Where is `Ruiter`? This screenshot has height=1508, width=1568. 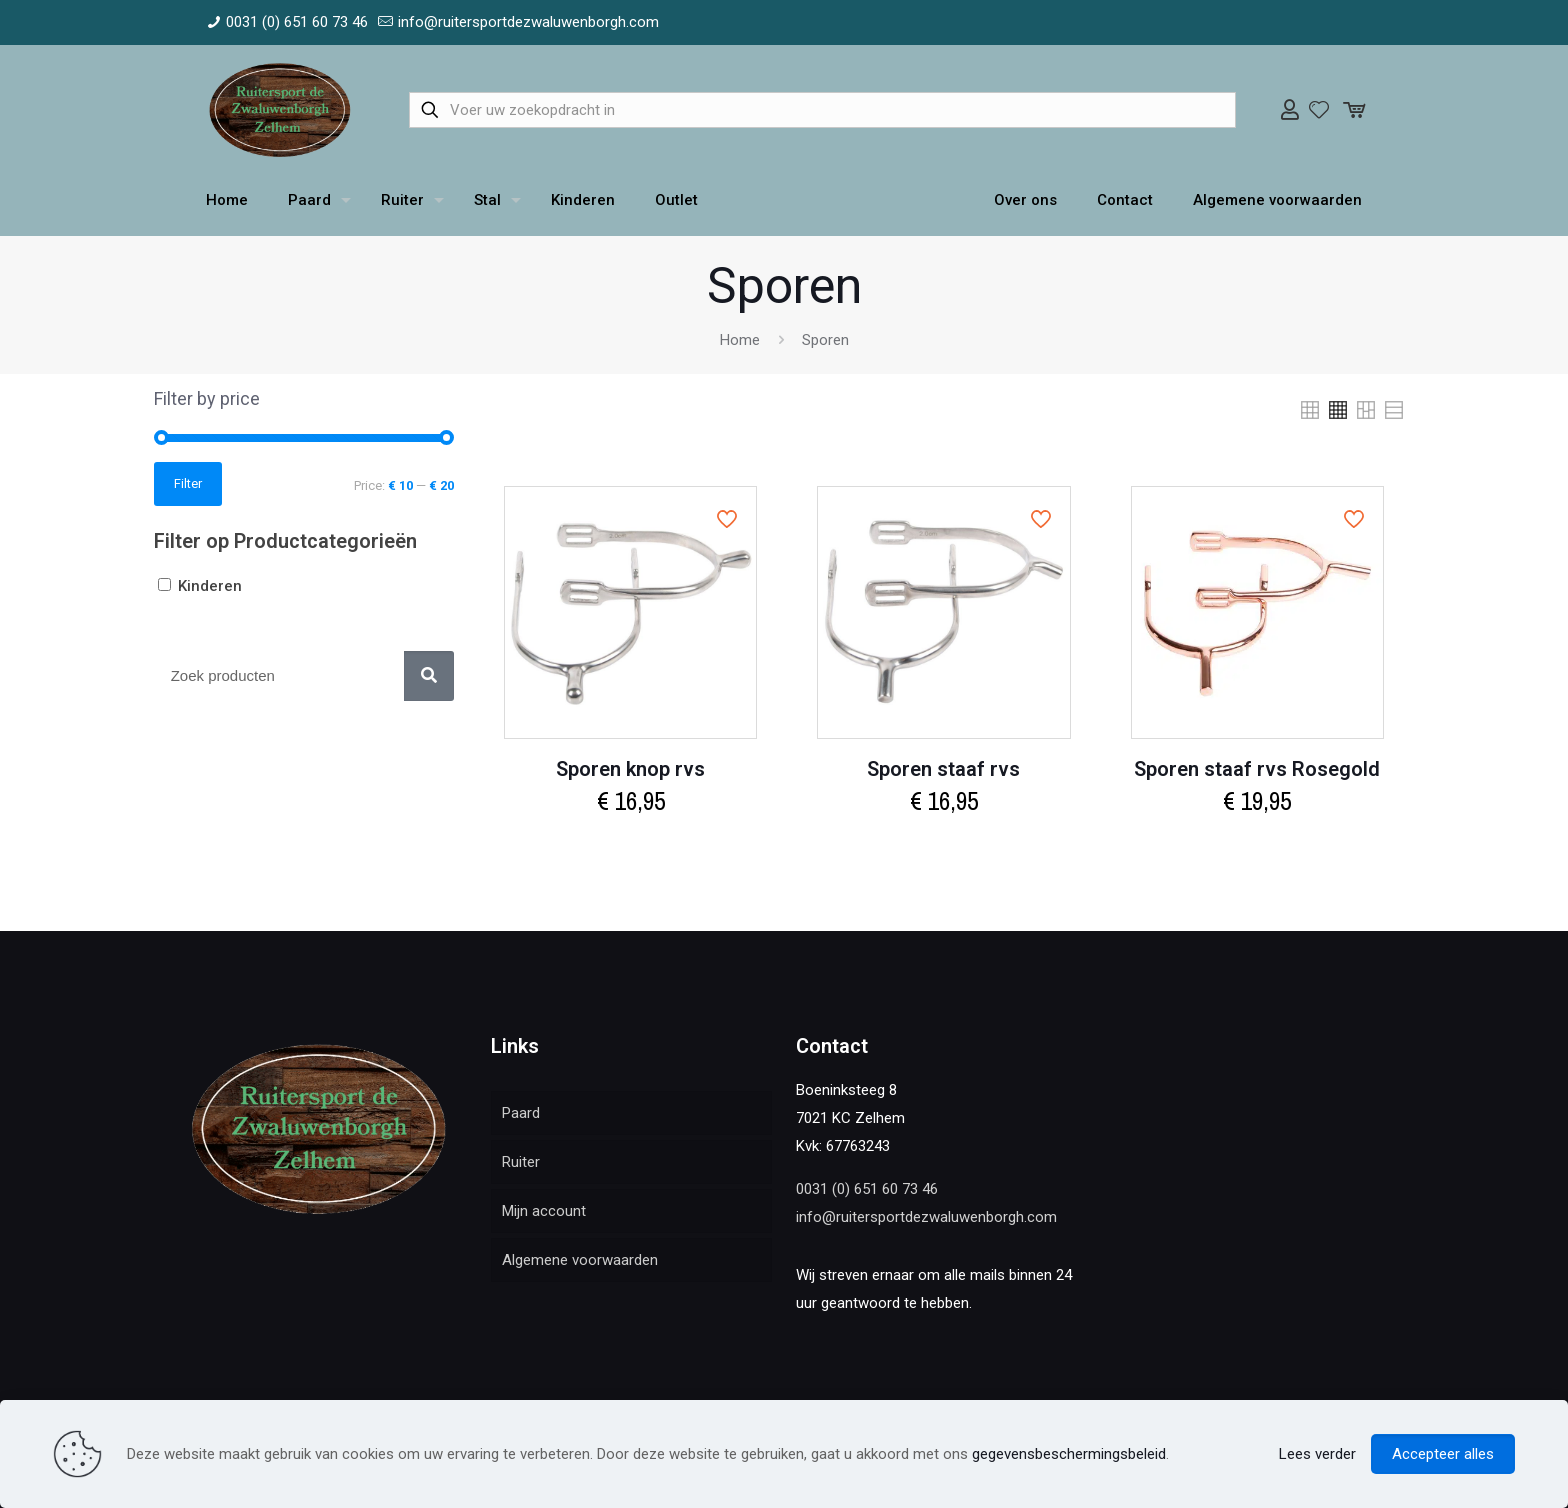
Ruiter is located at coordinates (521, 1162).